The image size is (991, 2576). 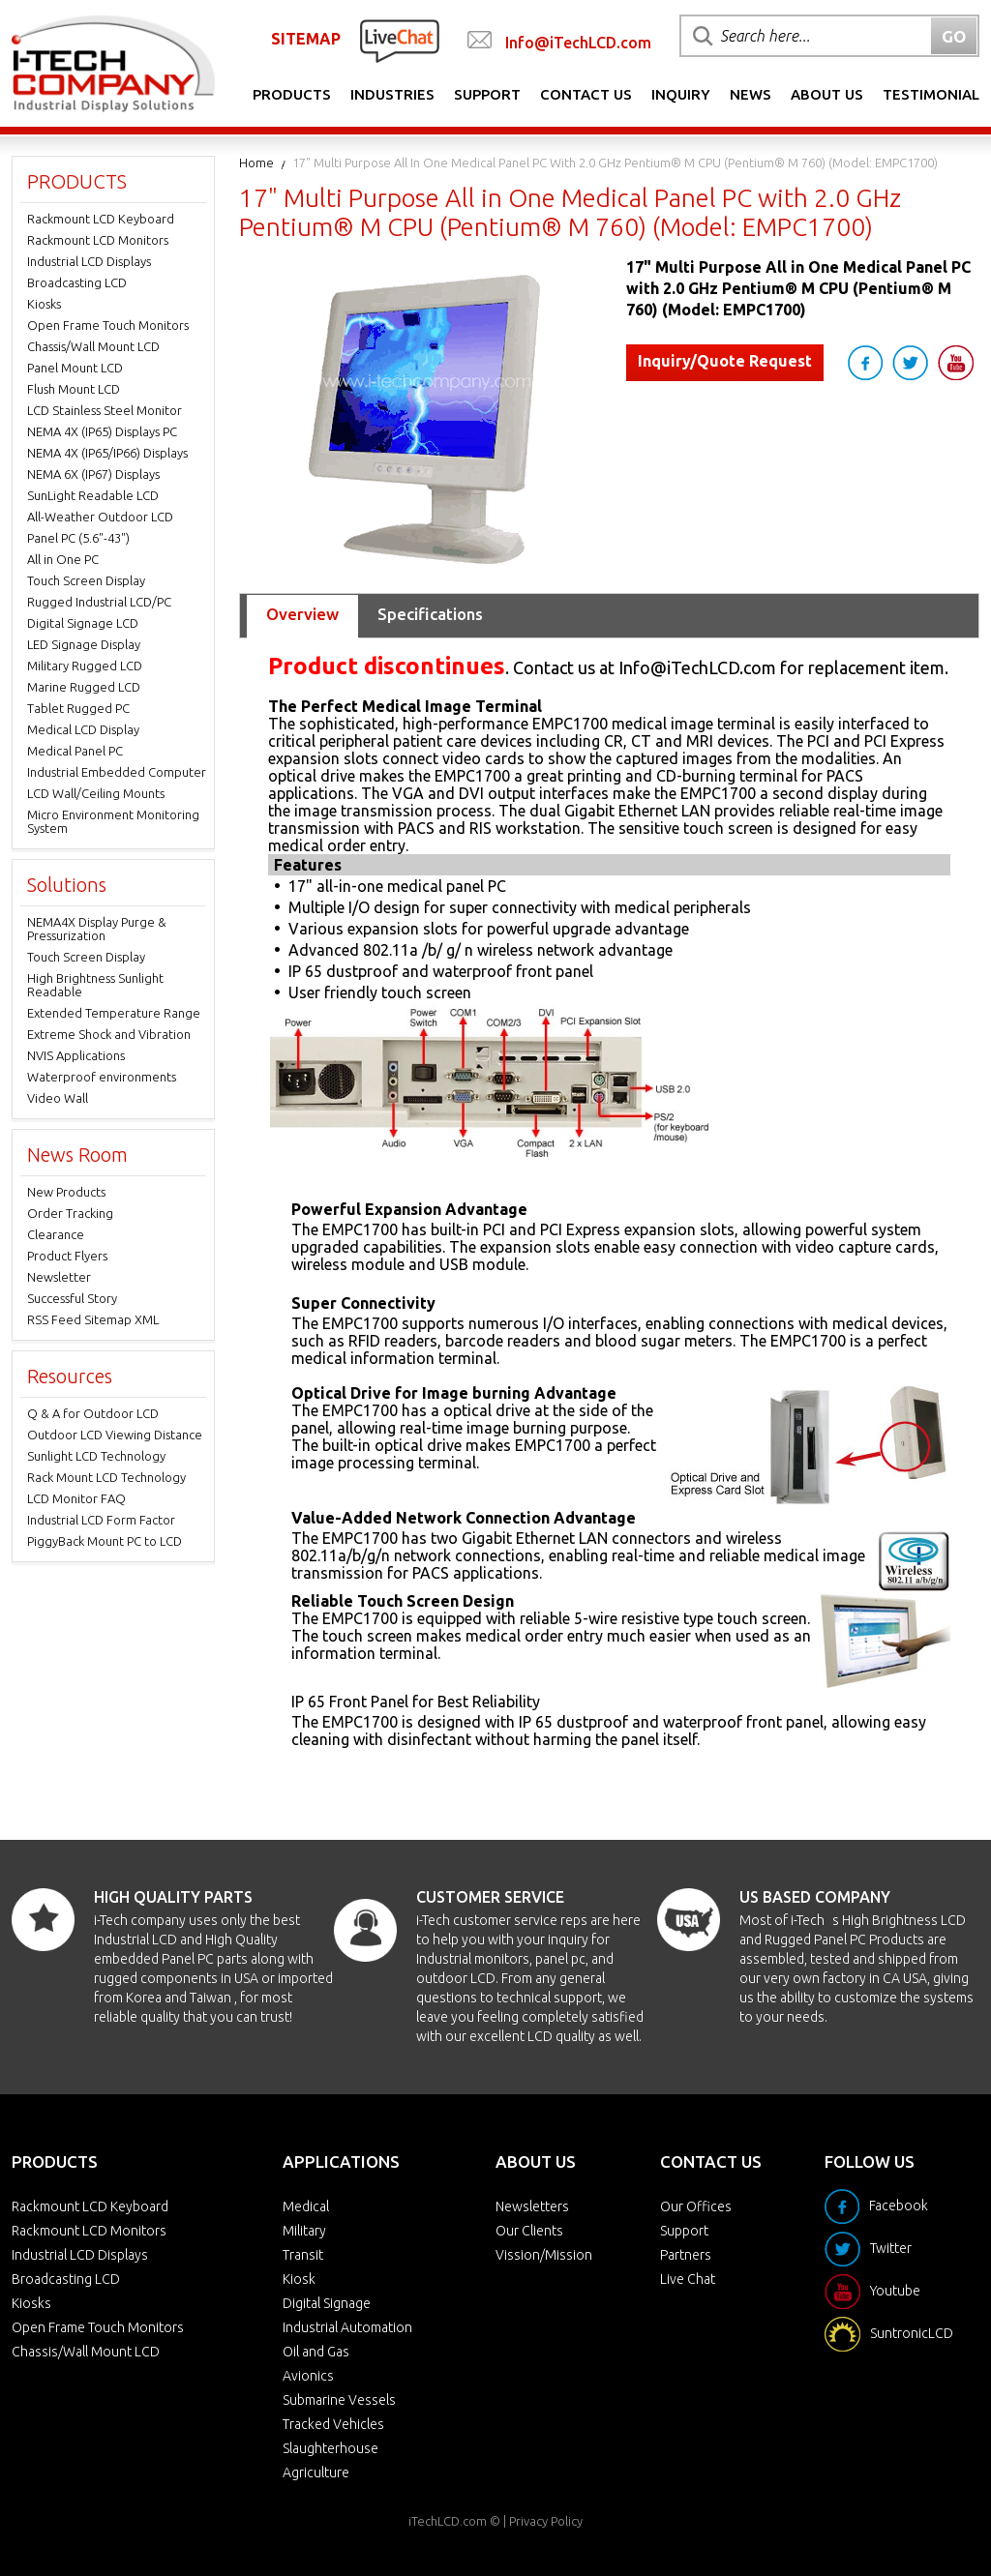 I want to click on Industrial LCD Displays, so click(x=89, y=261).